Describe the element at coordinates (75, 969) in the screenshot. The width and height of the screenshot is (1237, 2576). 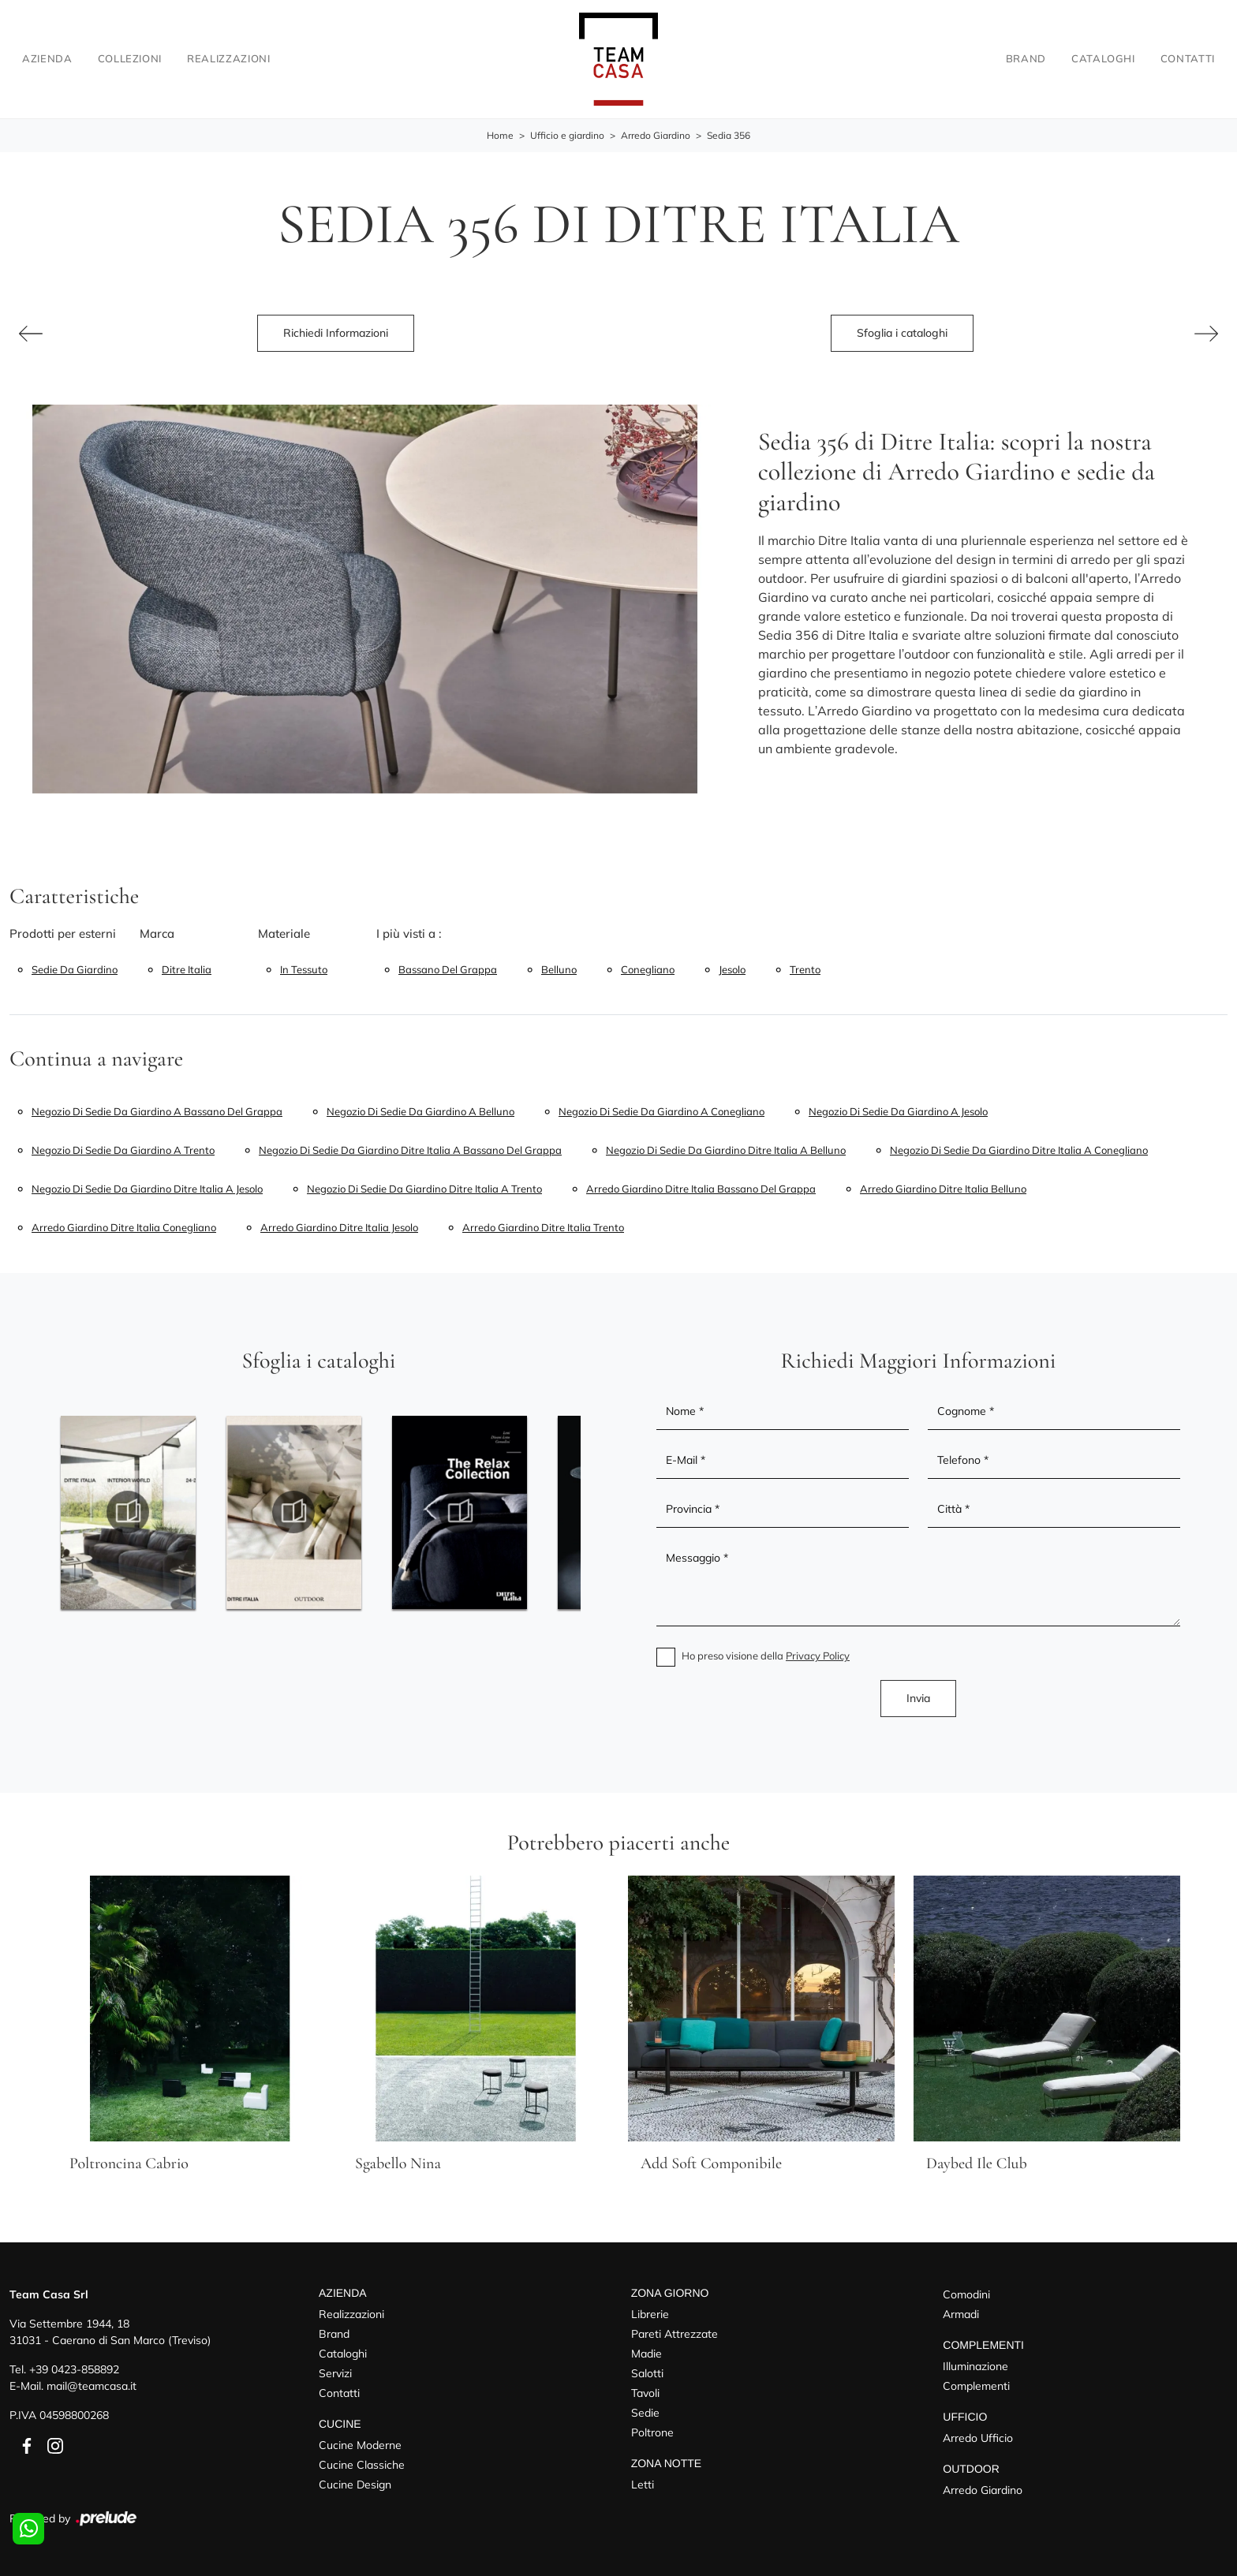
I see `sedie da giardino` at that location.